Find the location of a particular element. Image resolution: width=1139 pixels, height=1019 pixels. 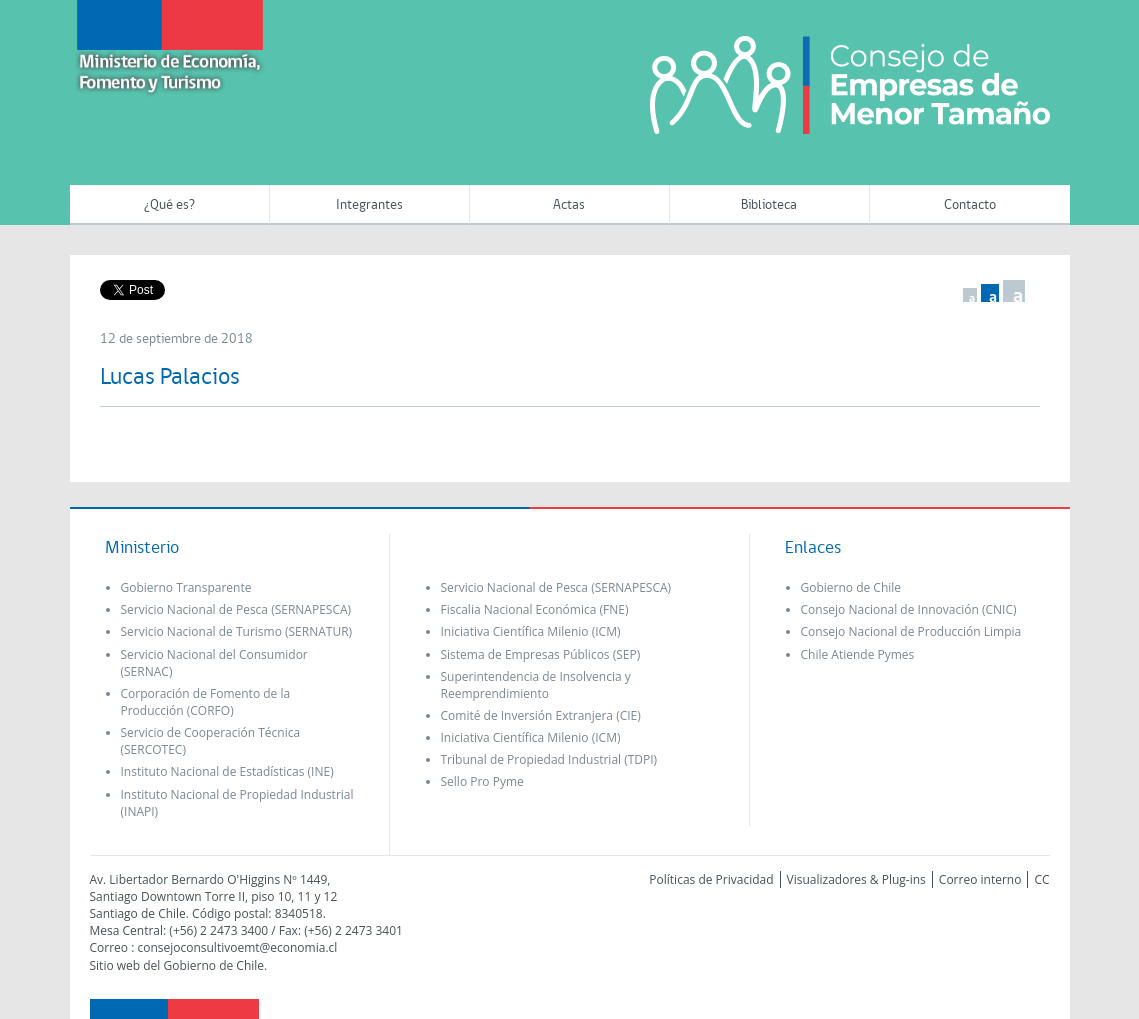

Servicio Nacional de Turismo (SERNATUR) is located at coordinates (237, 631).